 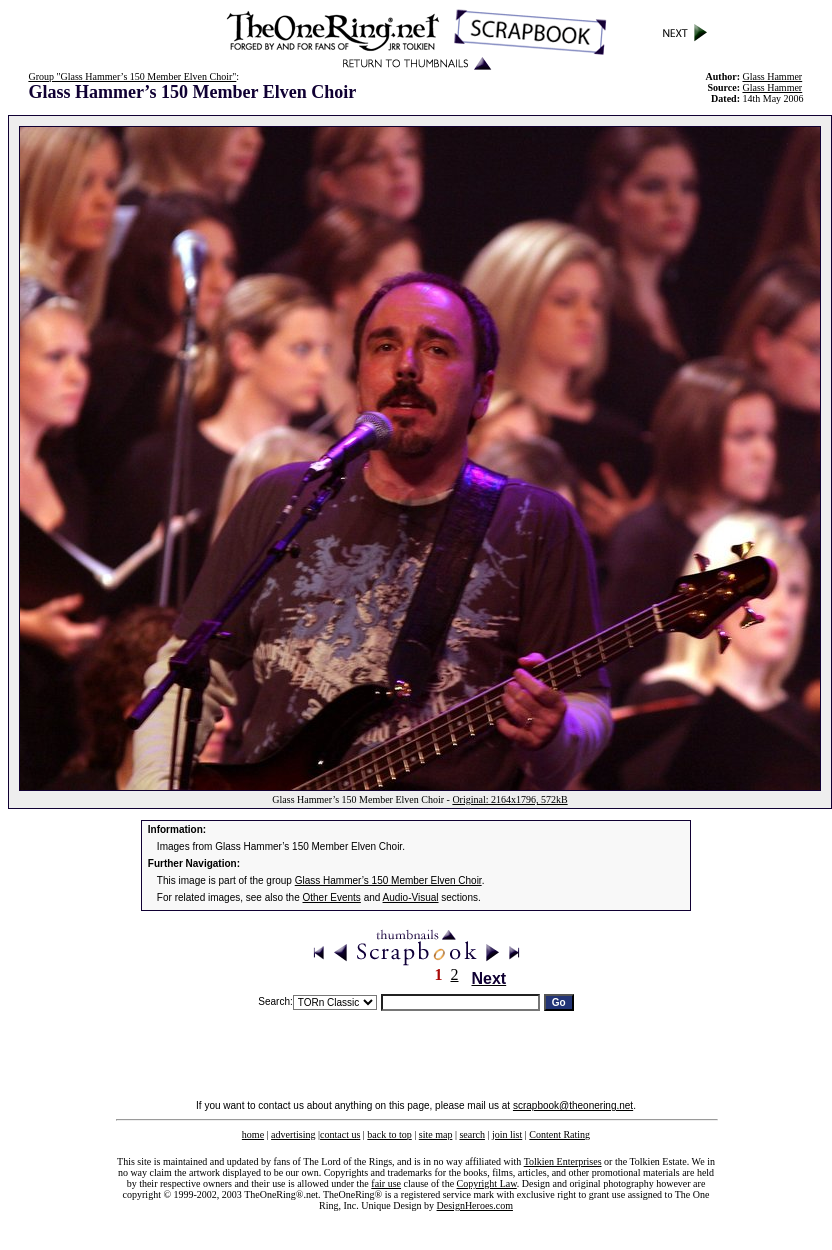 I want to click on Other Events, so click(x=332, y=897).